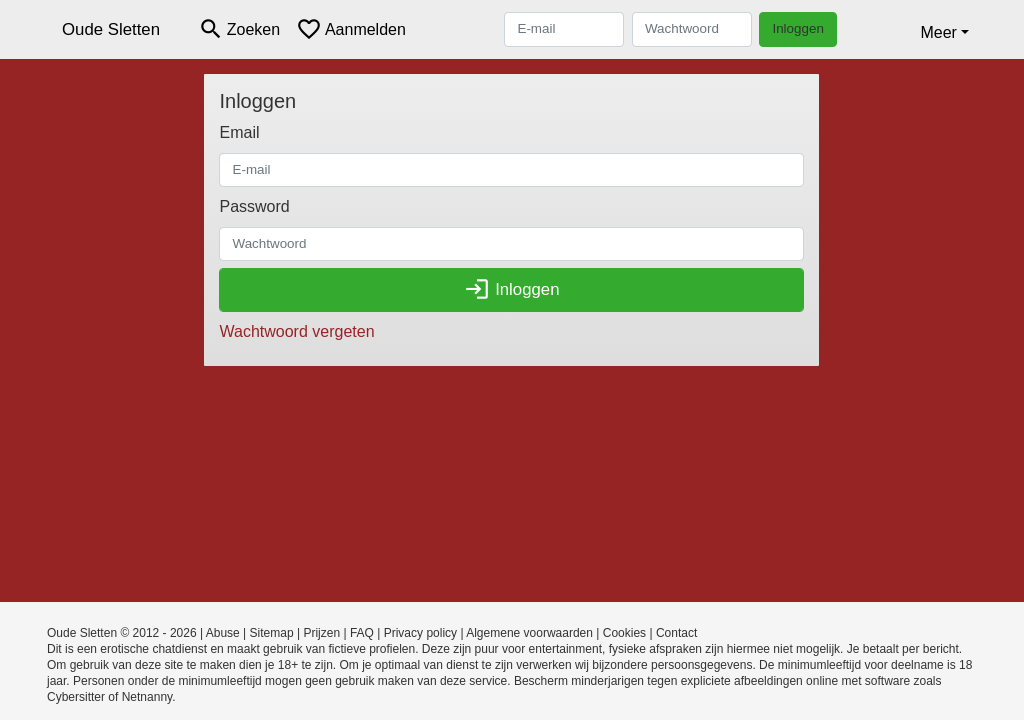 This screenshot has height=720, width=1024. I want to click on Prijzen, so click(321, 633).